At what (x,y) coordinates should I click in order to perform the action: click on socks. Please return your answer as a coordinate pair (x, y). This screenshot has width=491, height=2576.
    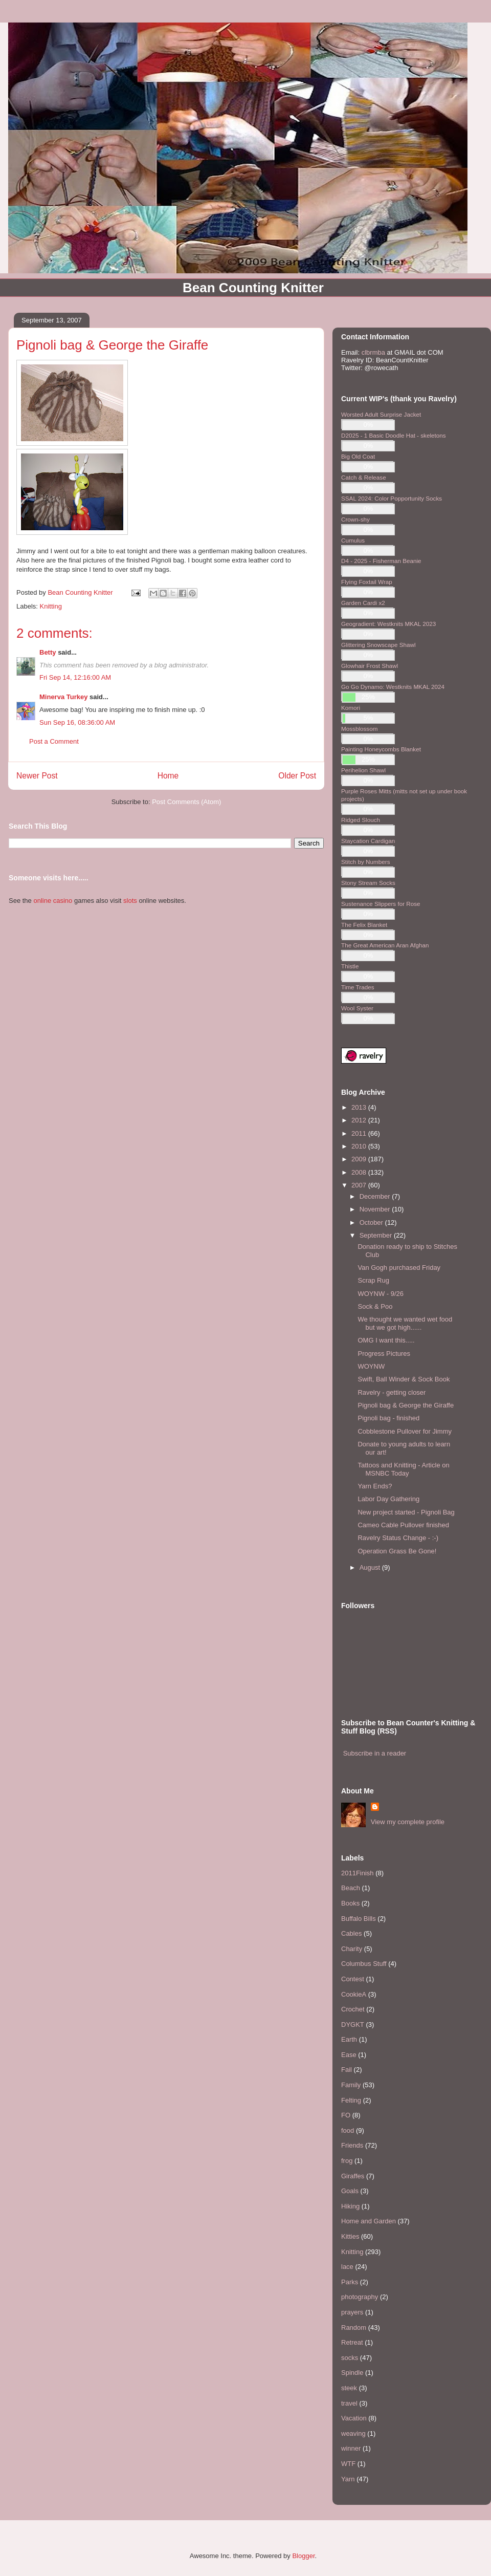
    Looking at the image, I should click on (349, 2358).